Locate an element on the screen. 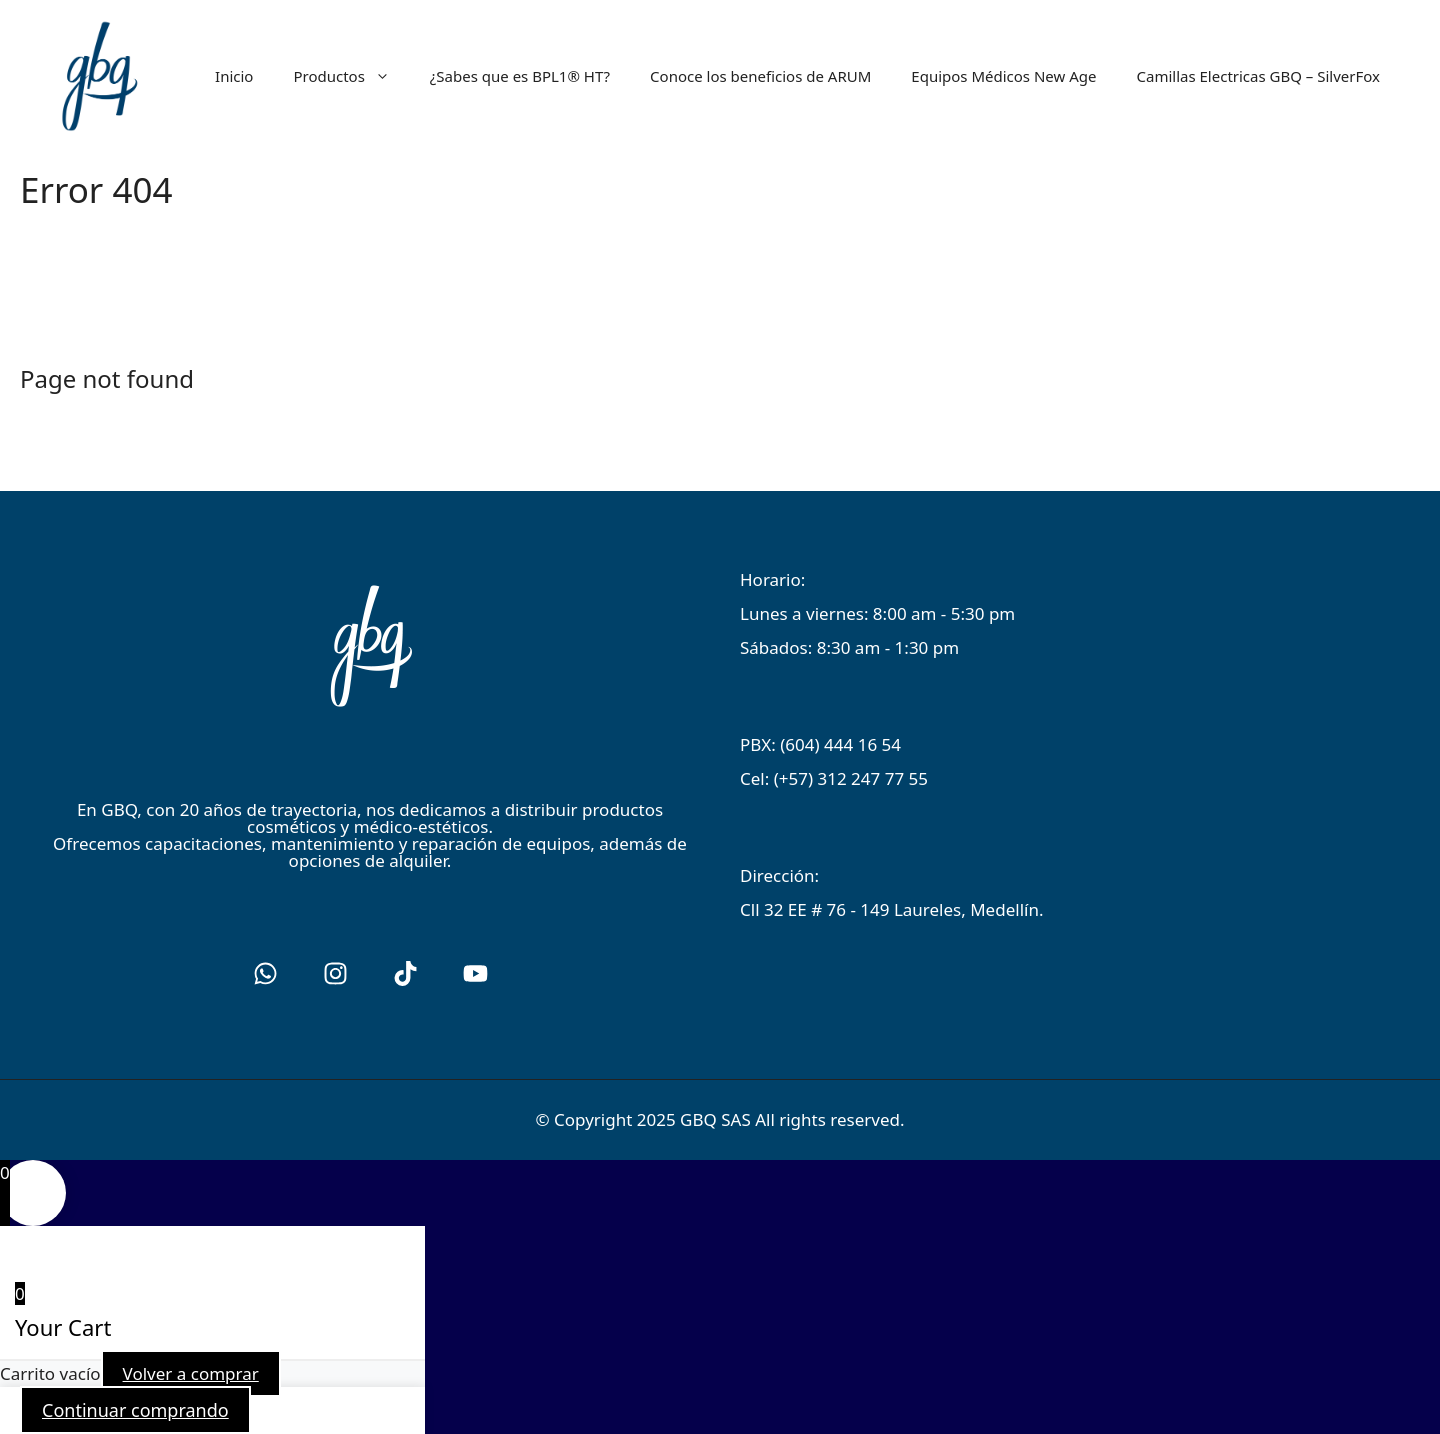 The width and height of the screenshot is (1440, 1434). Equipos Médicos New Age is located at coordinates (1003, 76).